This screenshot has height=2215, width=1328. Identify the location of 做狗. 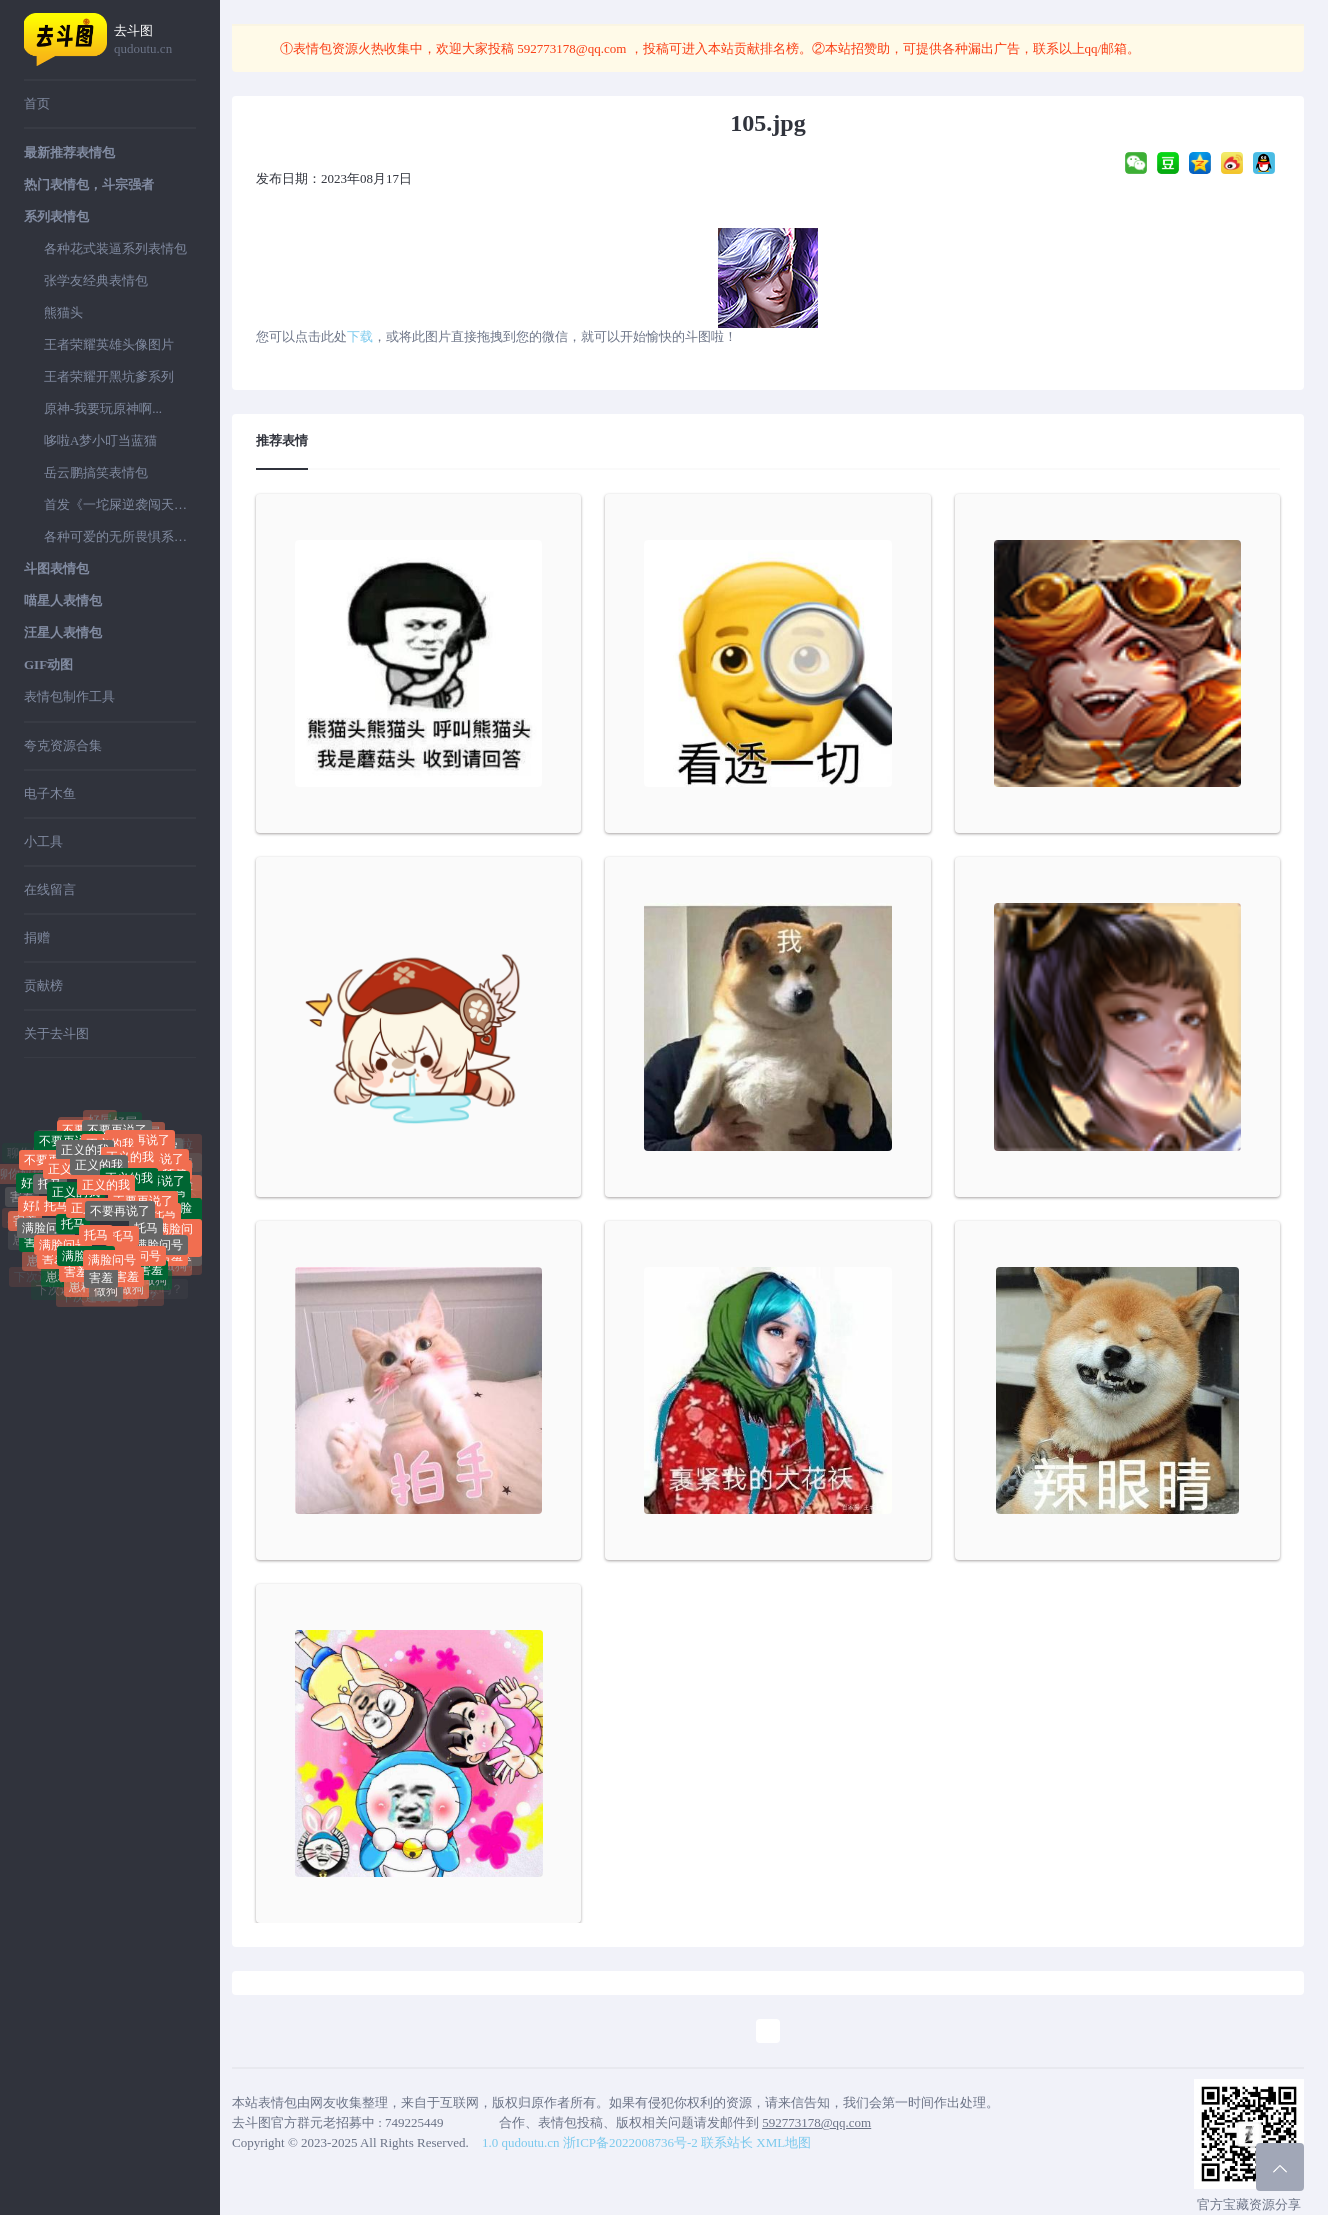
(106, 1296).